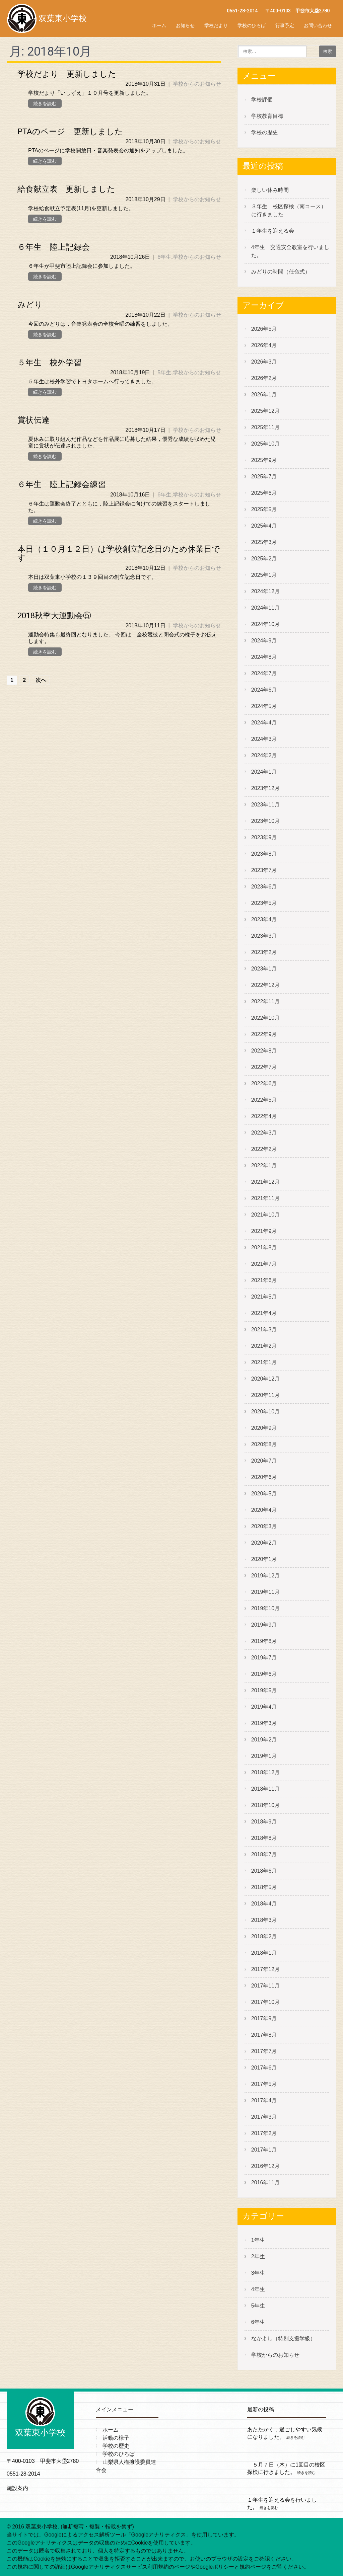  Describe the element at coordinates (264, 1723) in the screenshot. I see `2019年3月` at that location.